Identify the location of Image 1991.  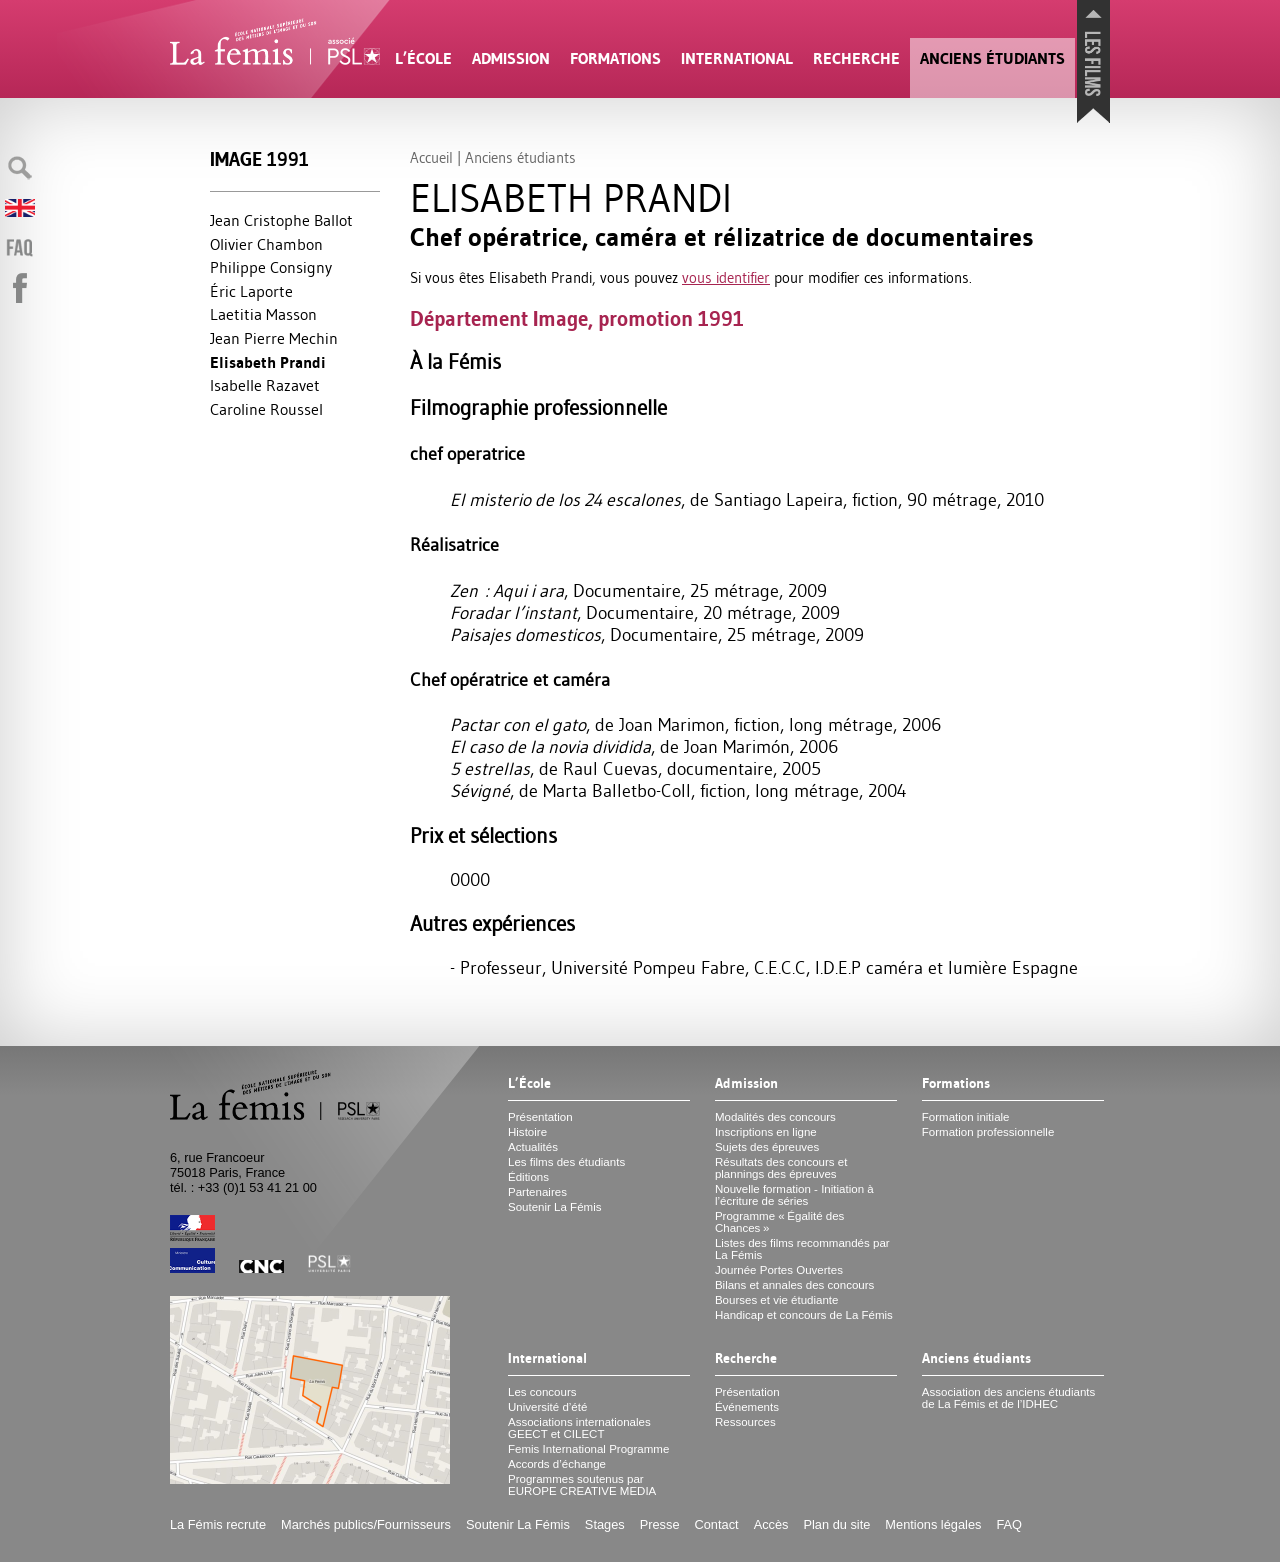
(259, 159).